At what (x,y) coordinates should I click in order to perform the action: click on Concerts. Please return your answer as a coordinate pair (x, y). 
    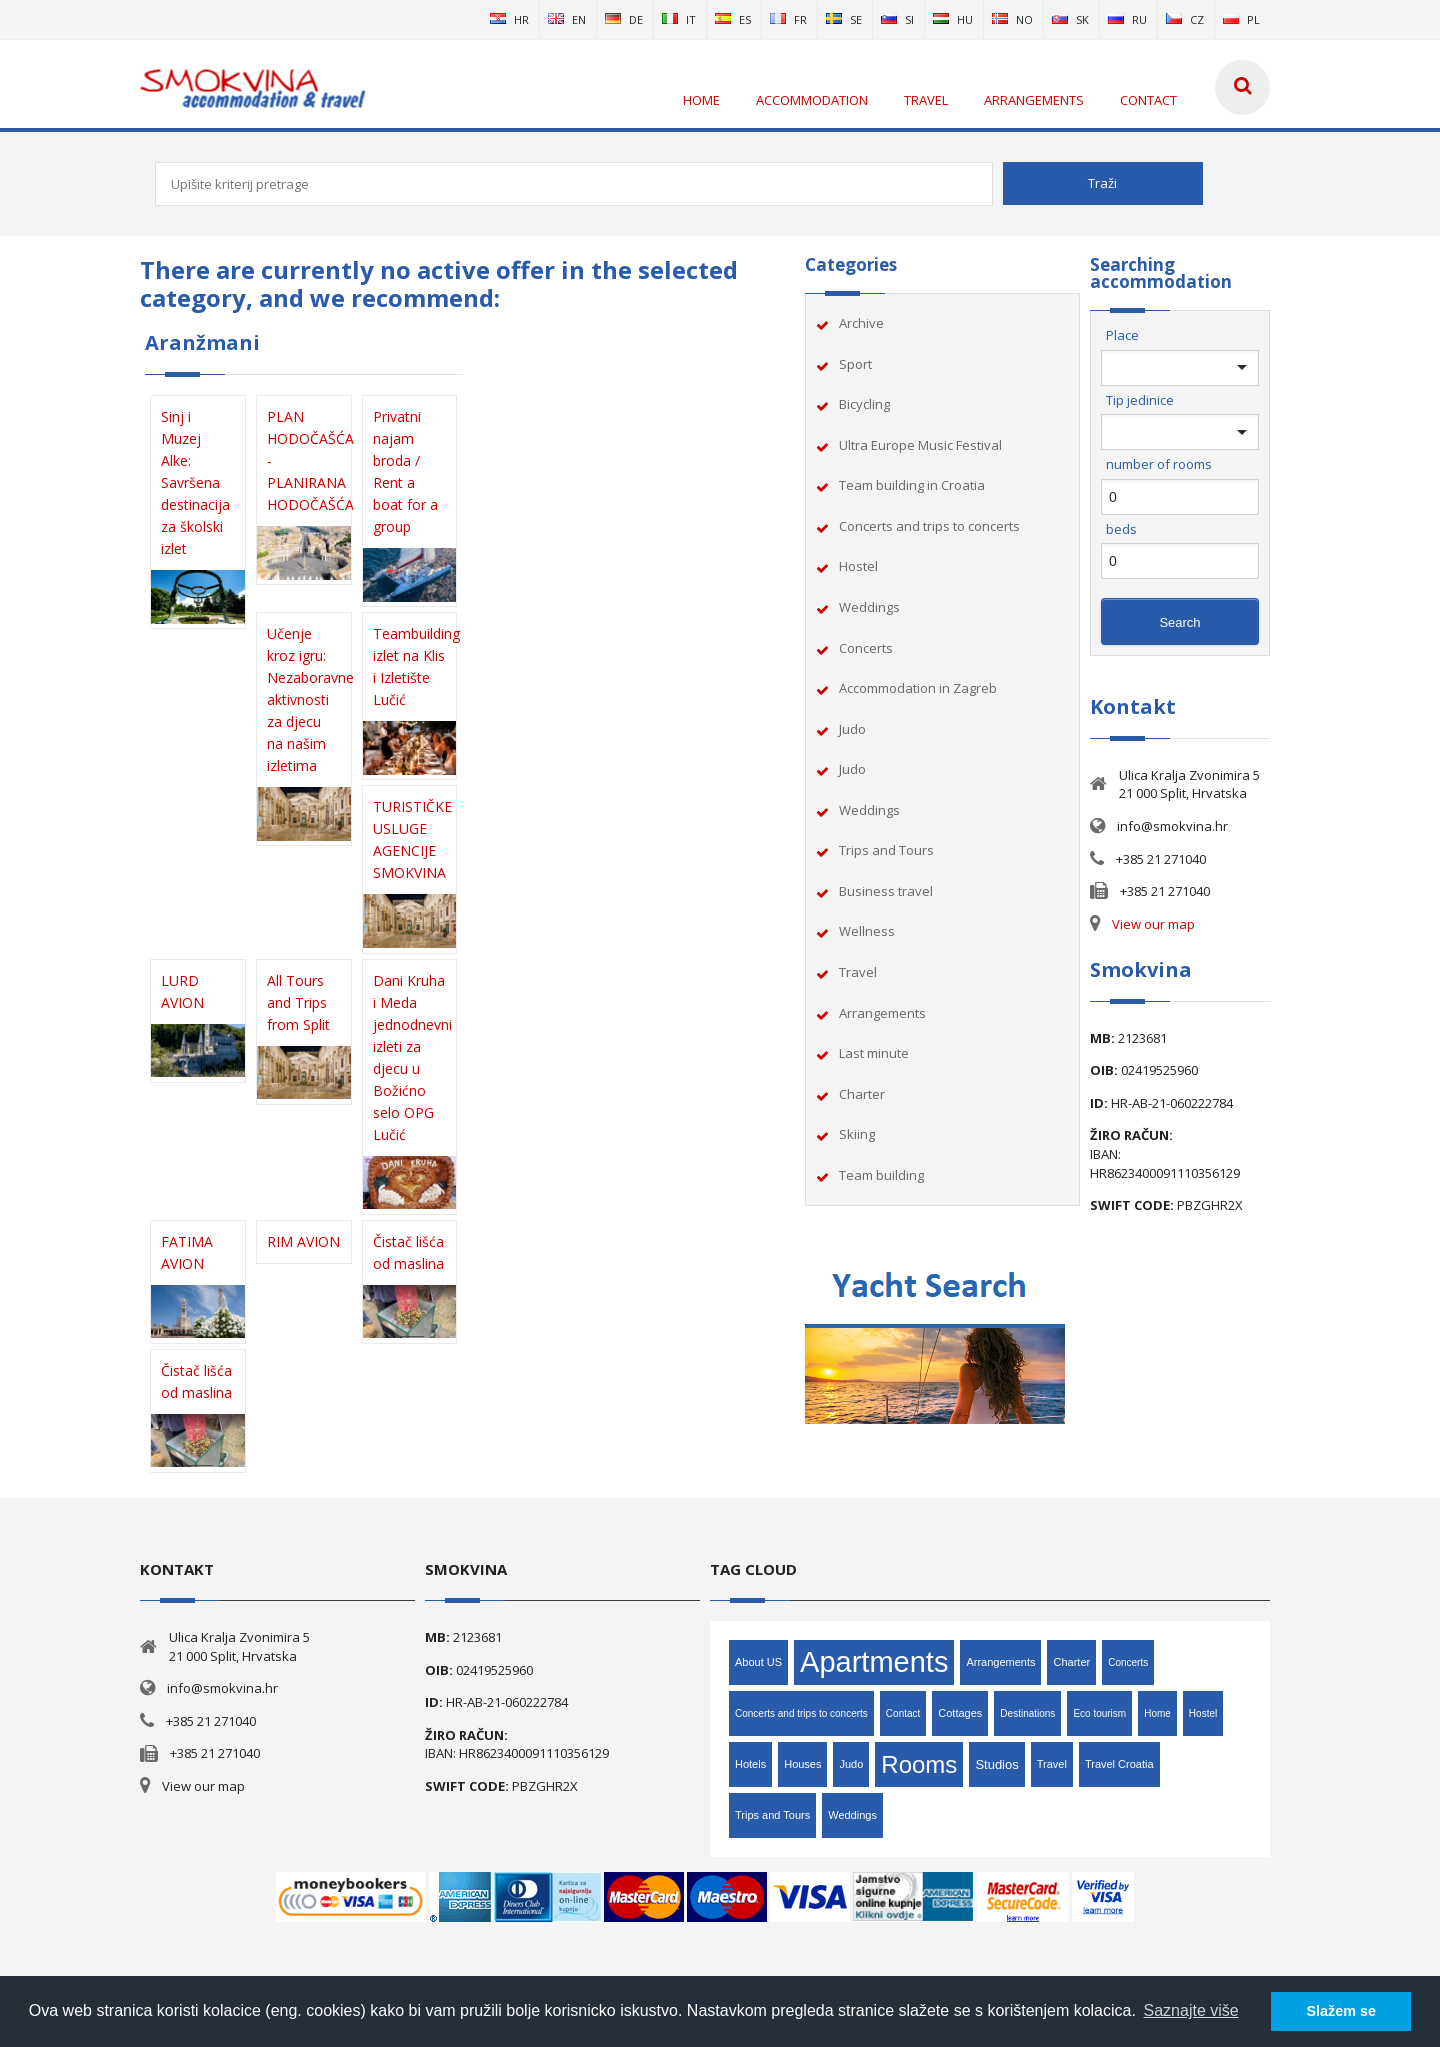
    Looking at the image, I should click on (866, 648).